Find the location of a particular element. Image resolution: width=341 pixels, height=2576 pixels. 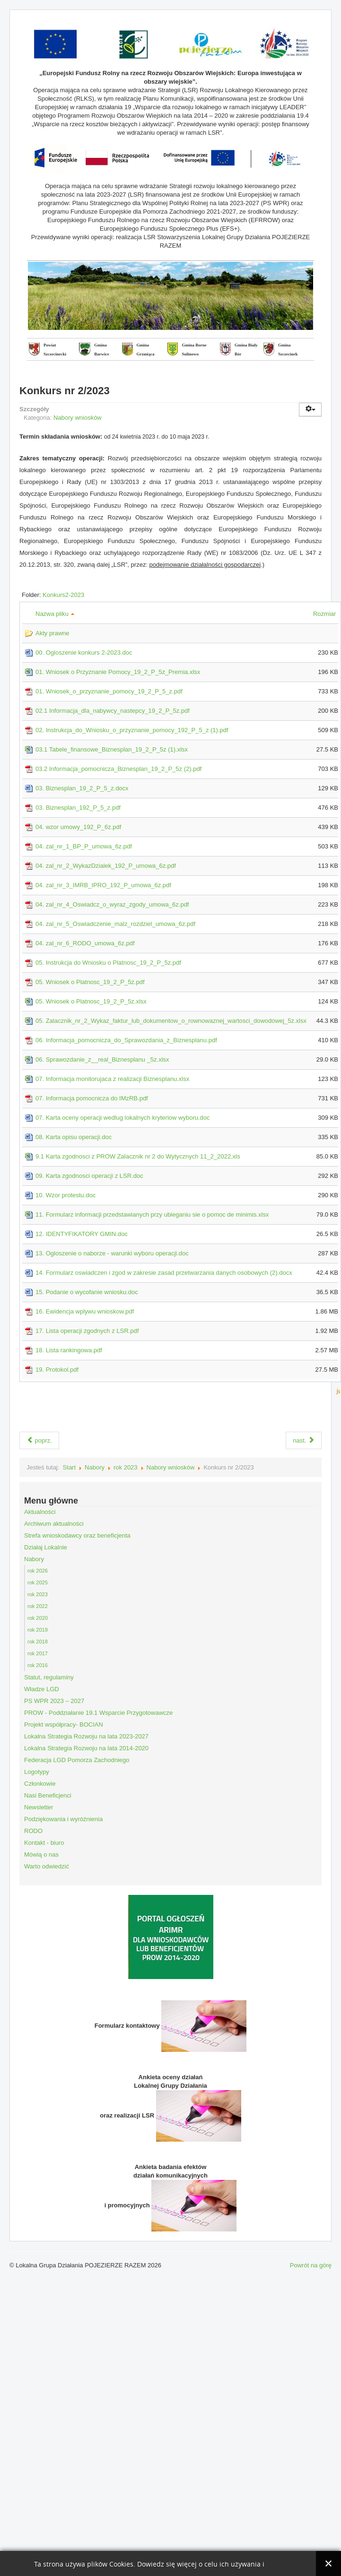

03. Biznesplan_19_2_P_5_z.docx is located at coordinates (82, 788).